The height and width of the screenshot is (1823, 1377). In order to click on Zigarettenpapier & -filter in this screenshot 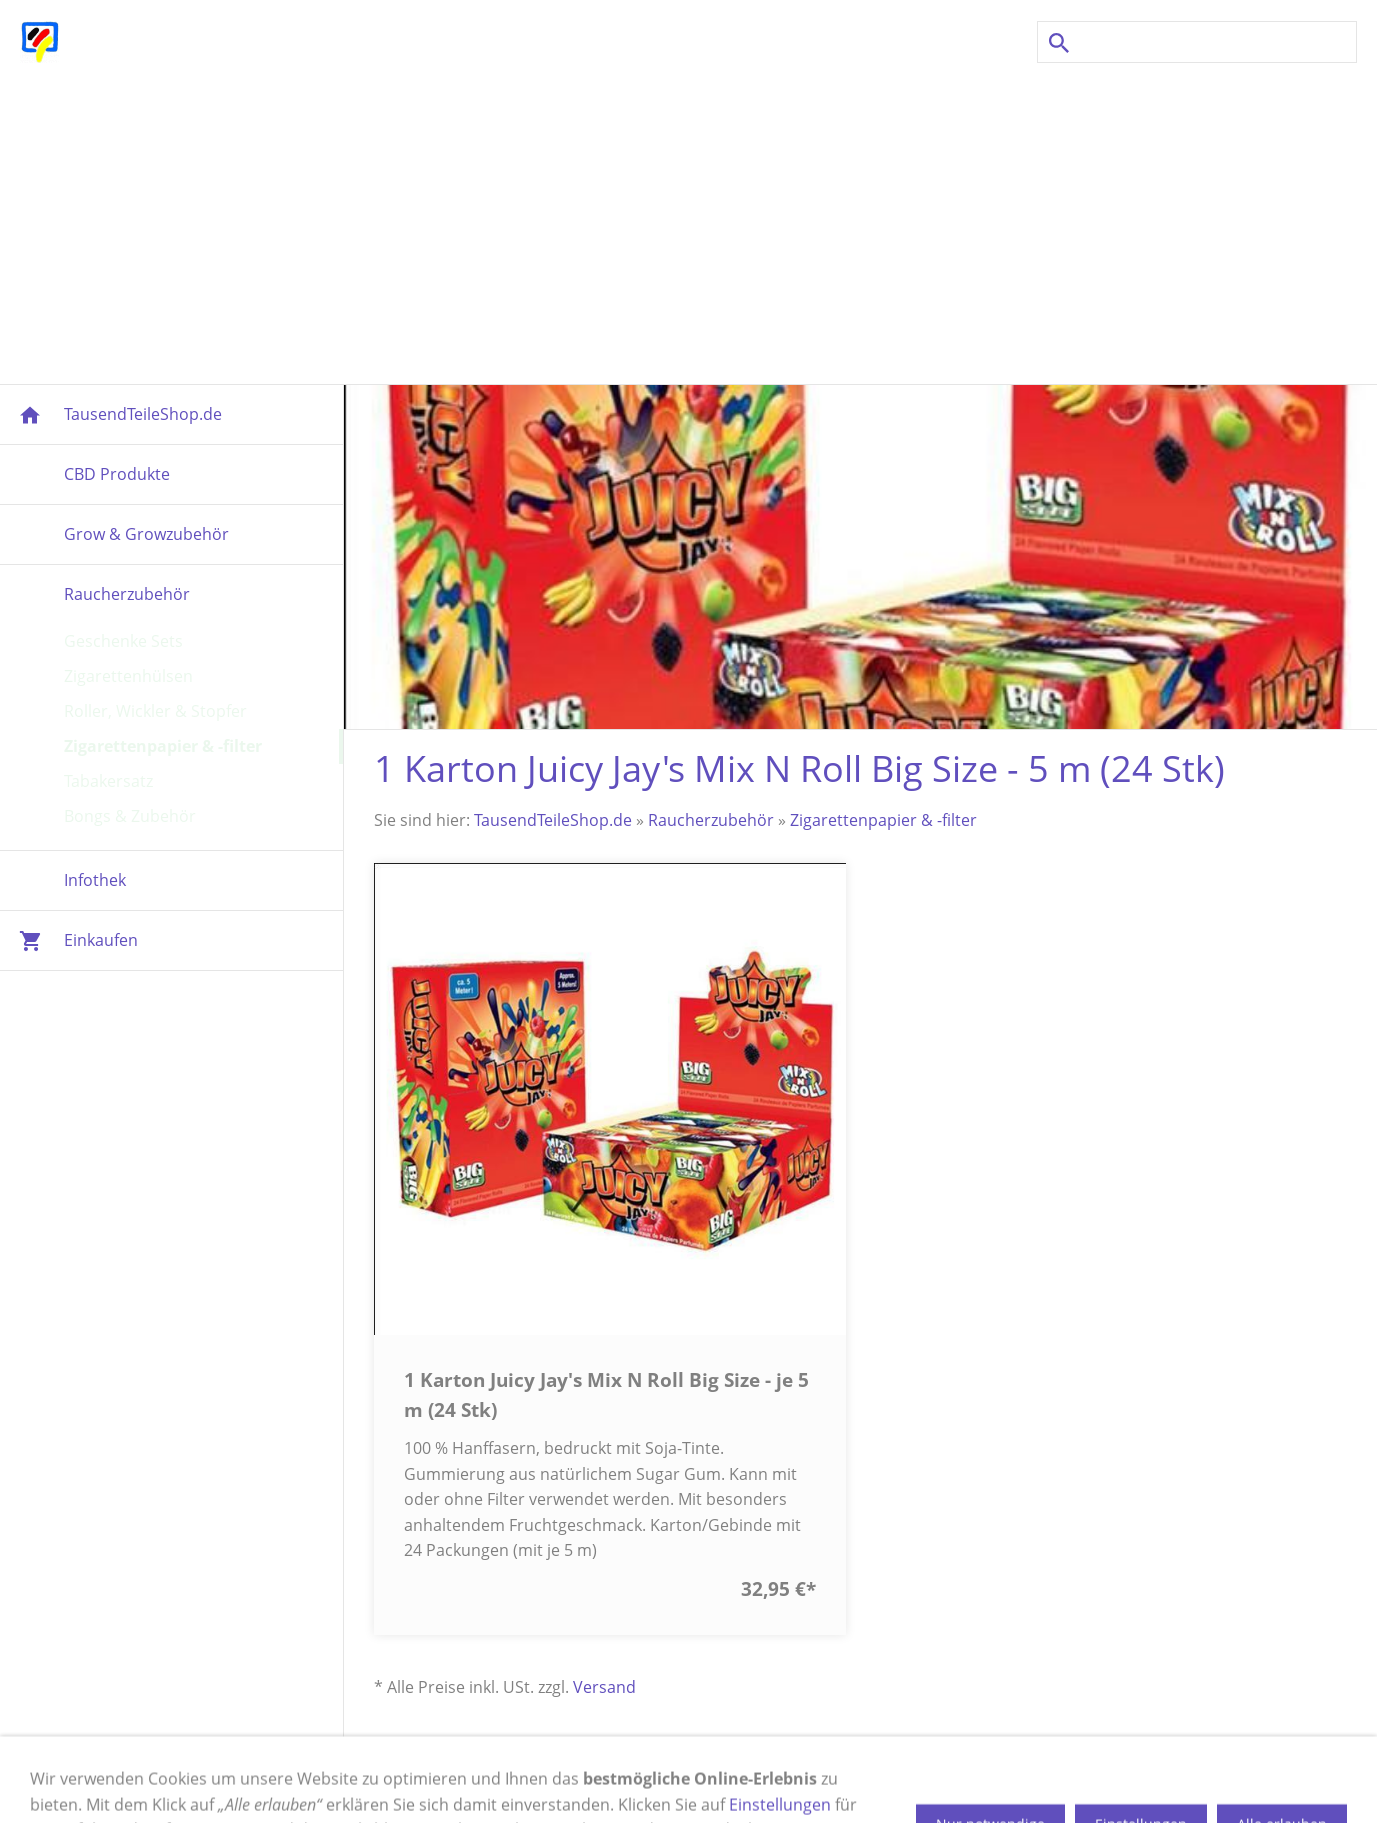, I will do `click(883, 820)`.